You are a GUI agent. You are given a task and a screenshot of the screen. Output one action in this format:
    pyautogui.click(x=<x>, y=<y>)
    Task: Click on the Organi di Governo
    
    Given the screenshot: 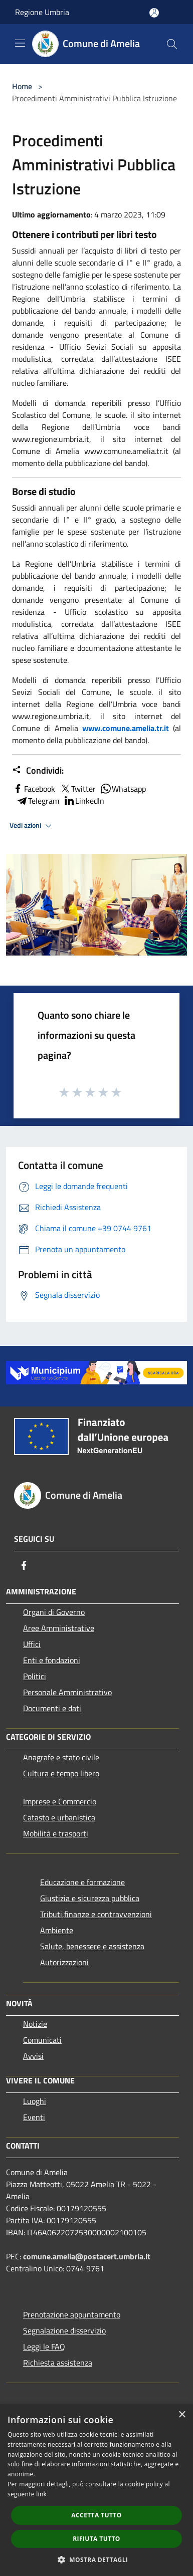 What is the action you would take?
    pyautogui.click(x=54, y=1612)
    